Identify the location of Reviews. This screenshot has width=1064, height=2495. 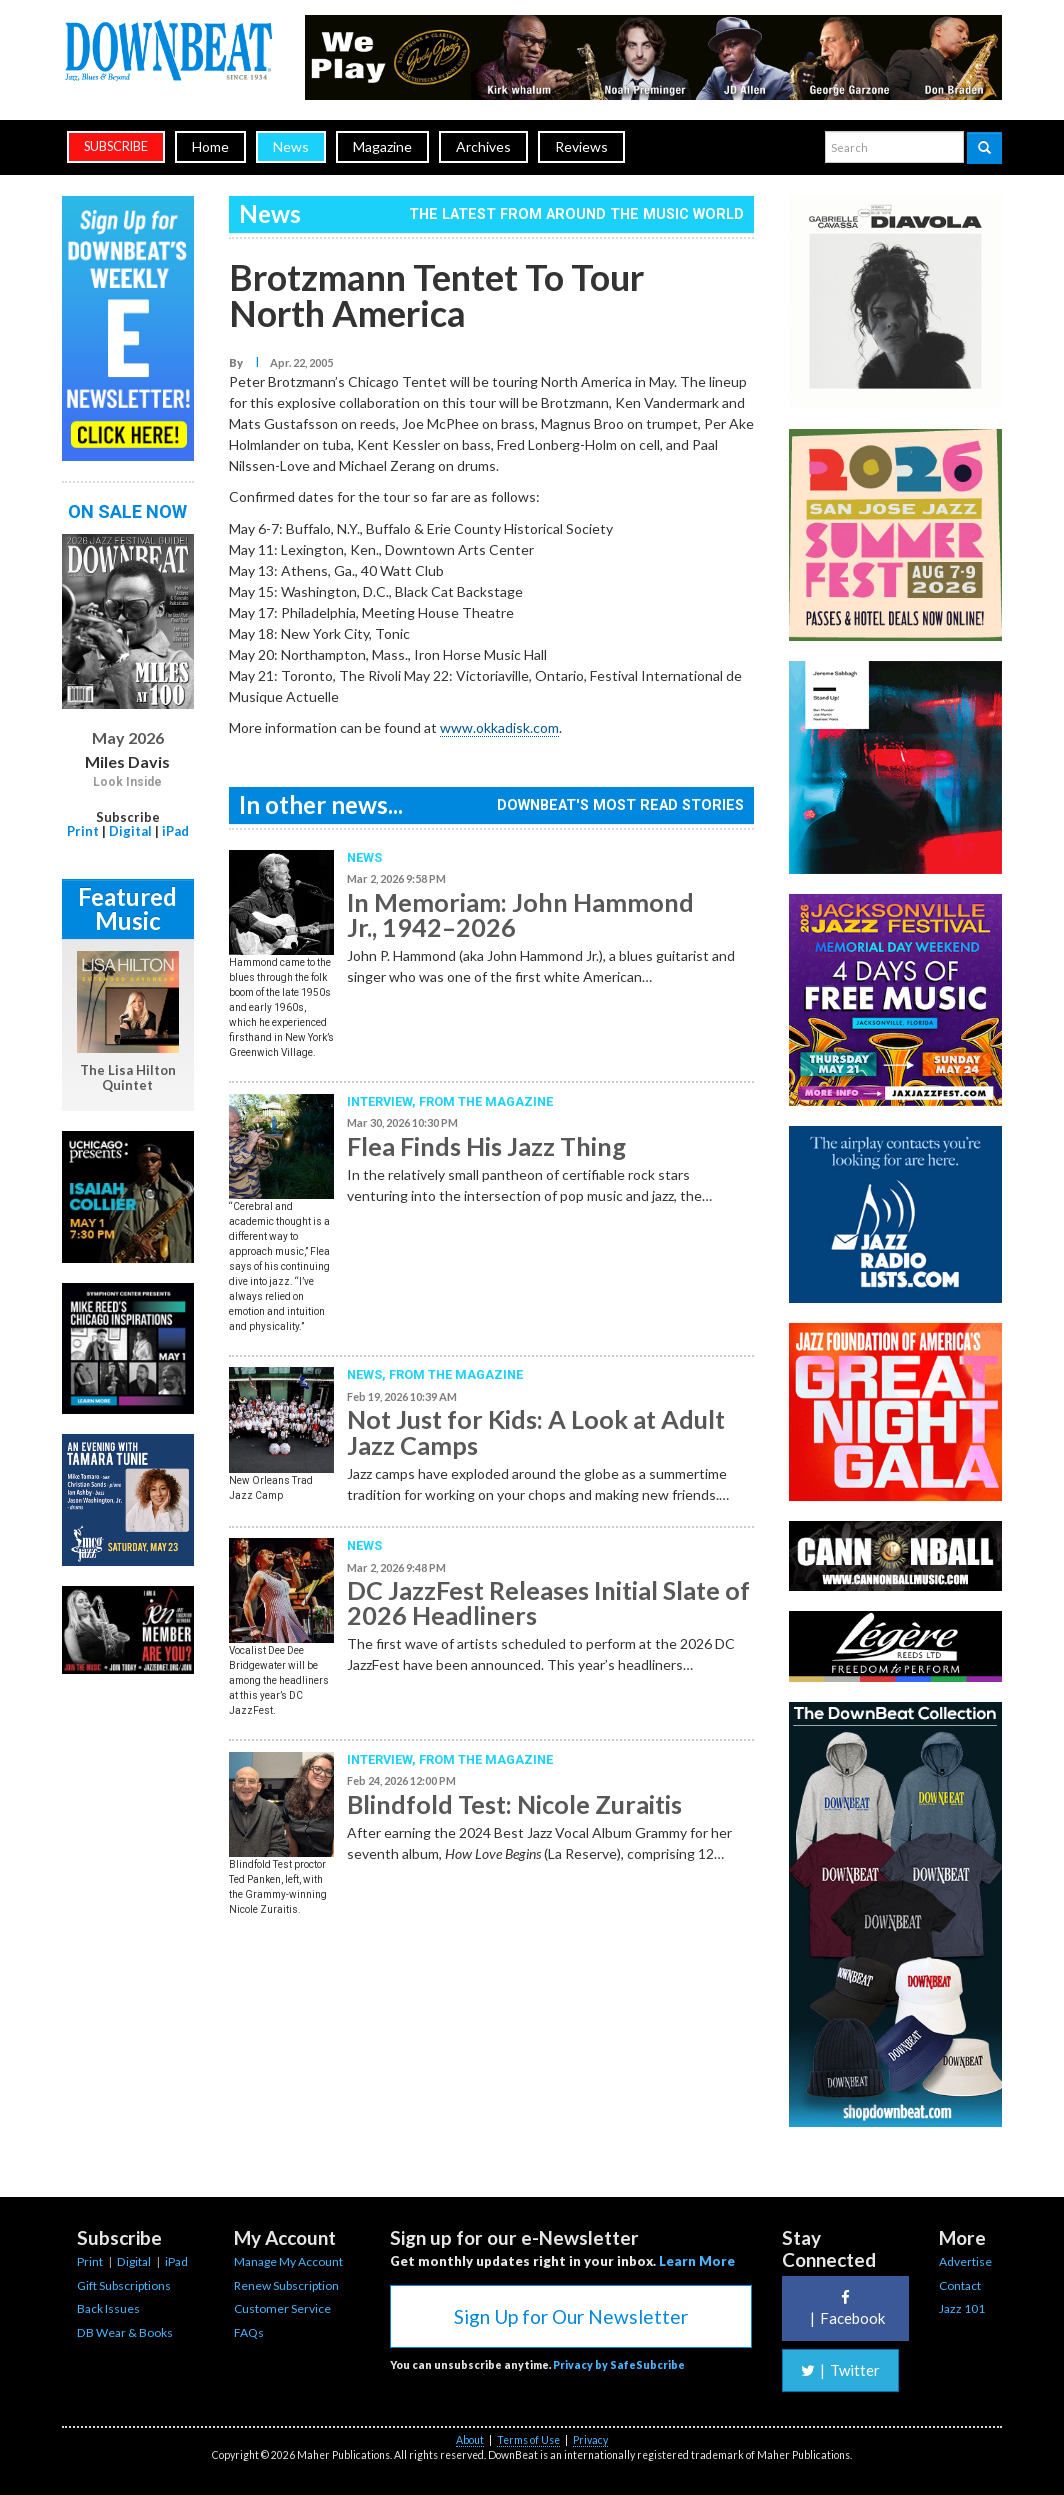
(581, 146).